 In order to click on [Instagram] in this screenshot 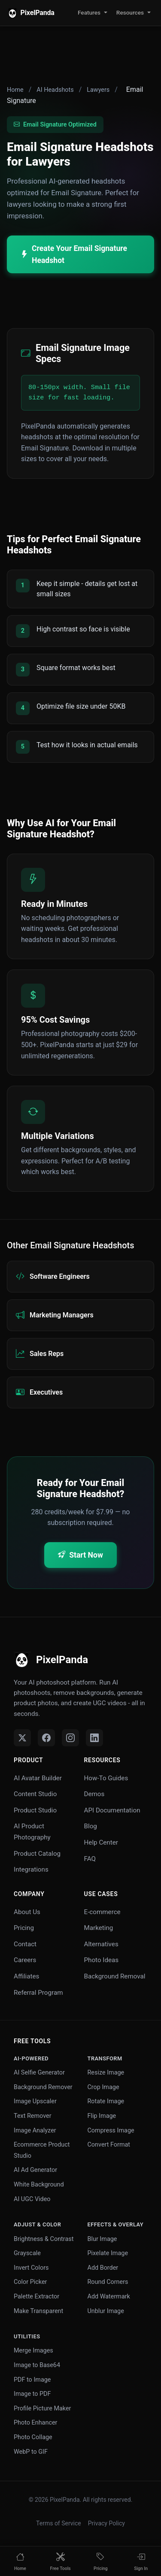, I will do `click(70, 1737)`.